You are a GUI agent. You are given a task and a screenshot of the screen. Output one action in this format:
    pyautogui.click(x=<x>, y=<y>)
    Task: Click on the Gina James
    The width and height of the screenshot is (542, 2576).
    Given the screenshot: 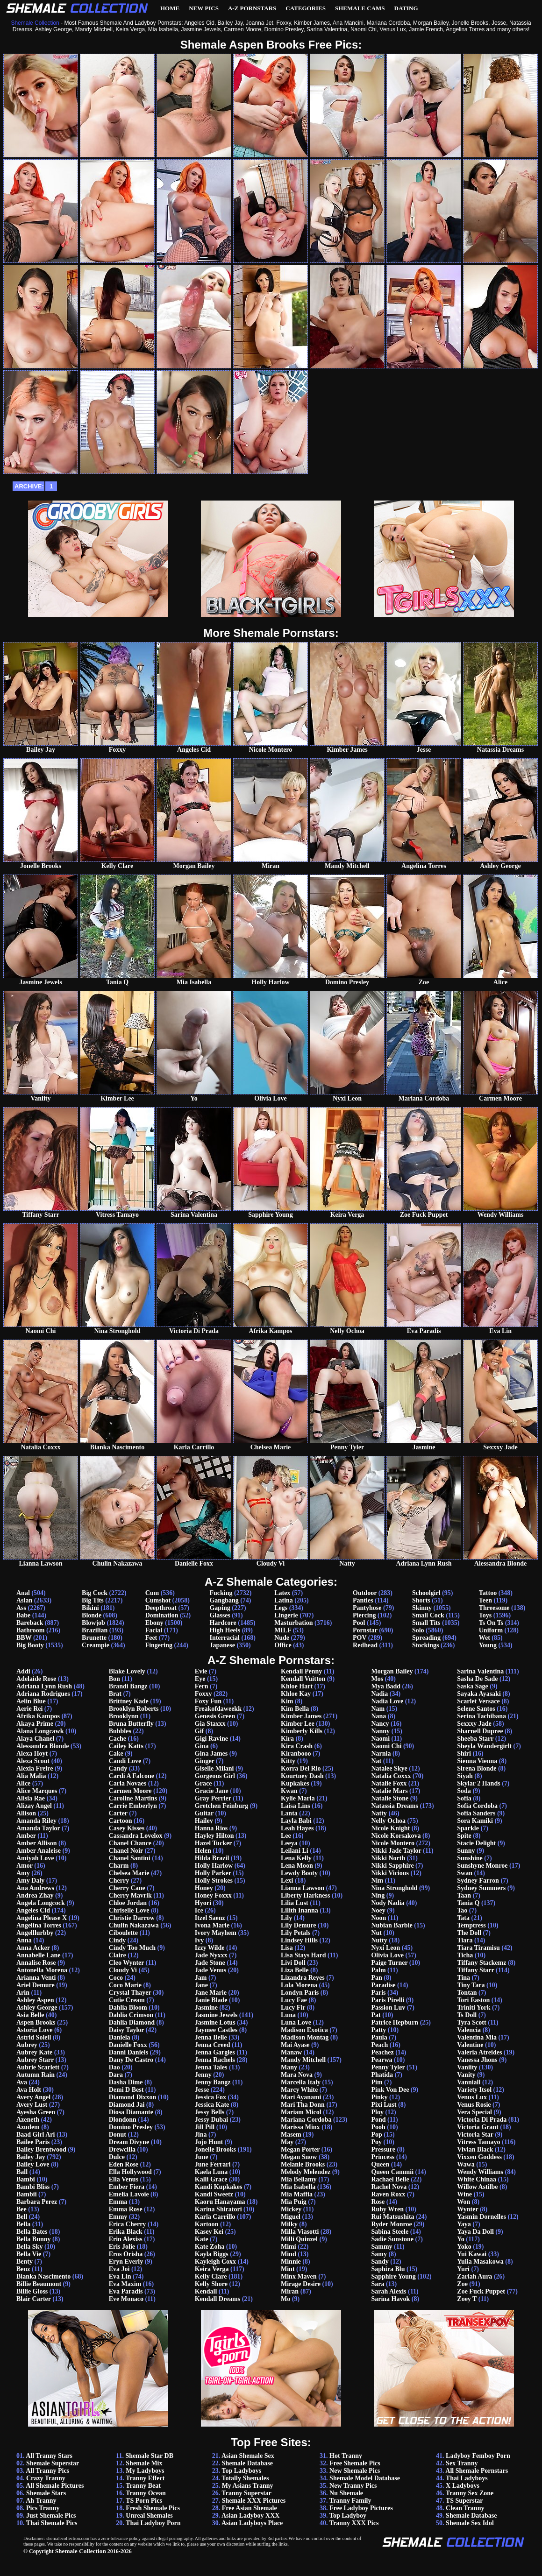 What is the action you would take?
    pyautogui.click(x=211, y=1753)
    